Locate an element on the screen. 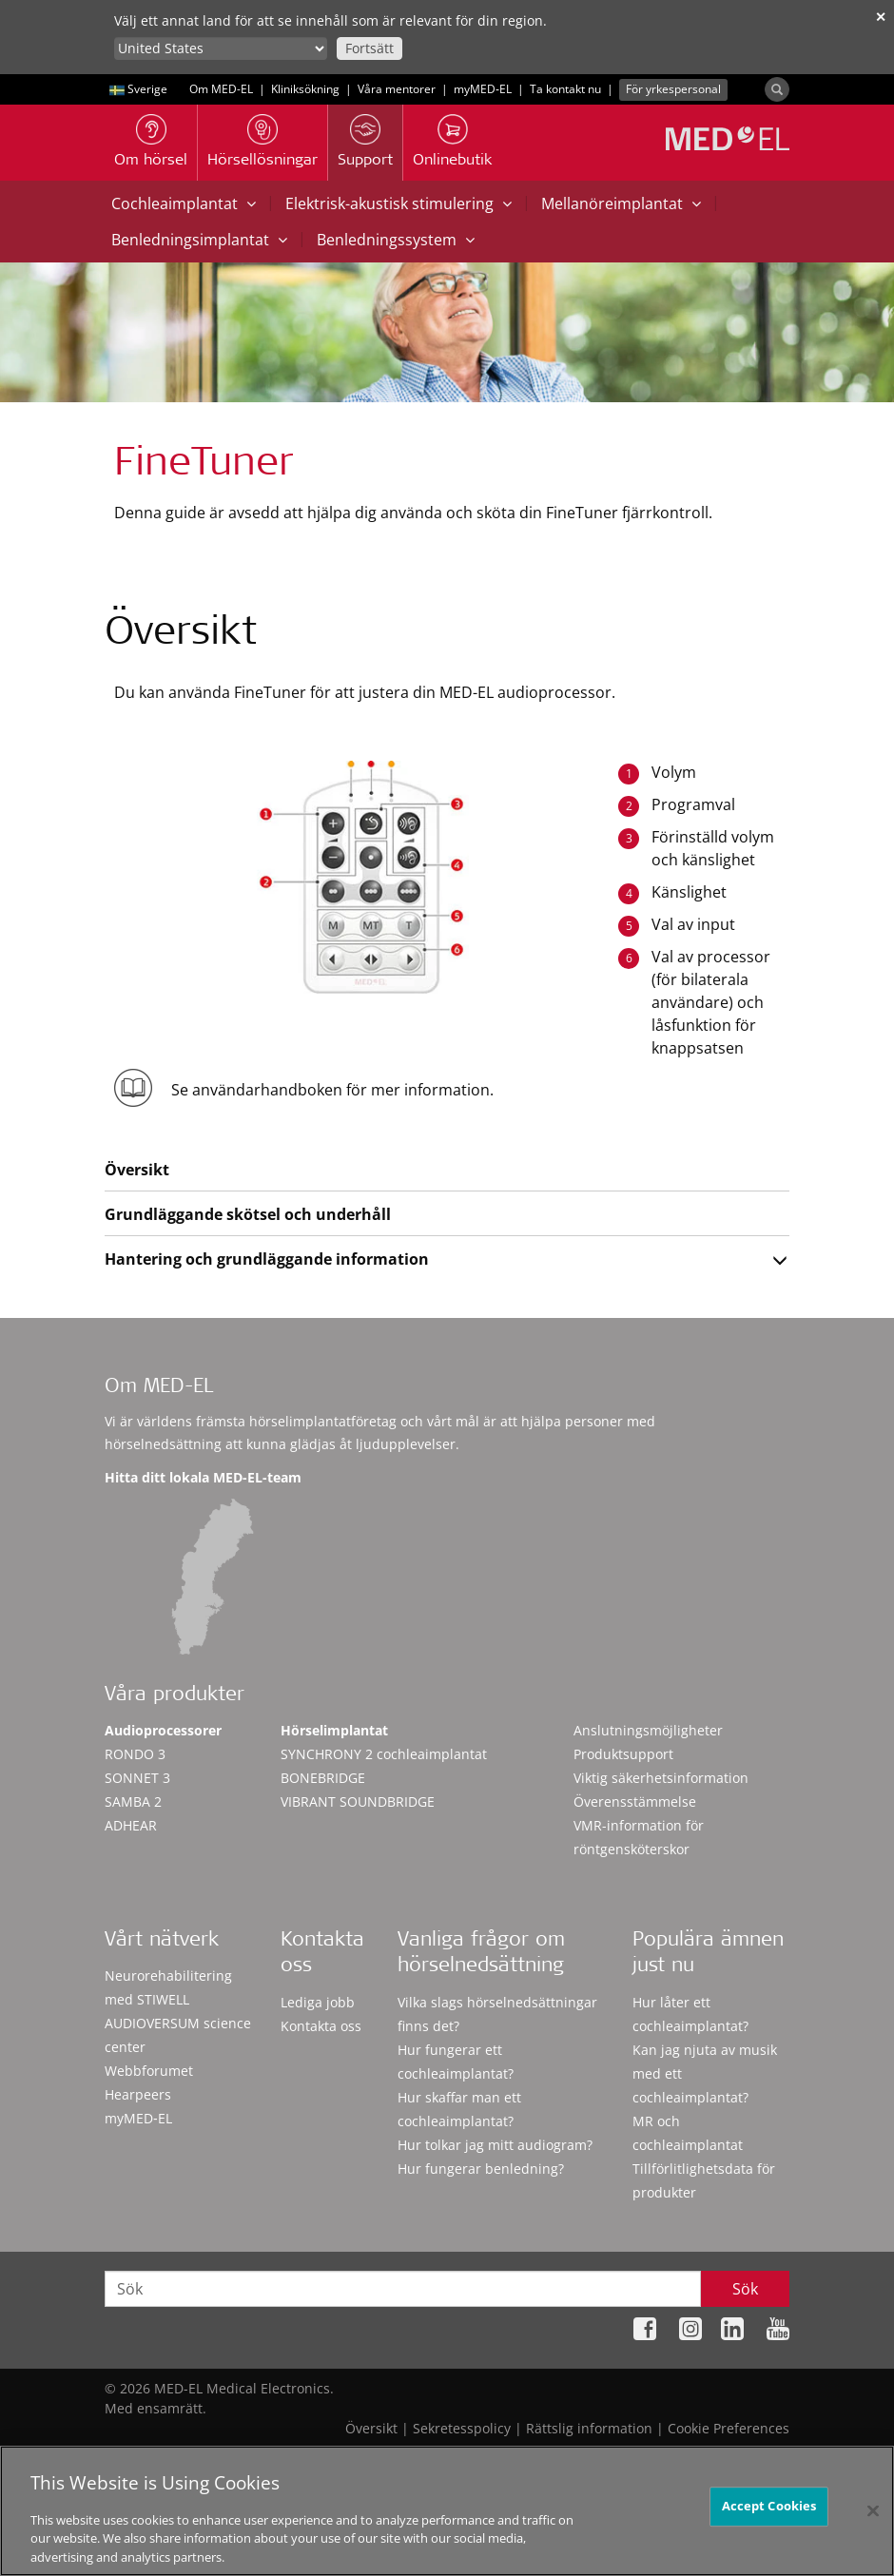 The width and height of the screenshot is (894, 2576). BONEBRIDGE is located at coordinates (323, 1778).